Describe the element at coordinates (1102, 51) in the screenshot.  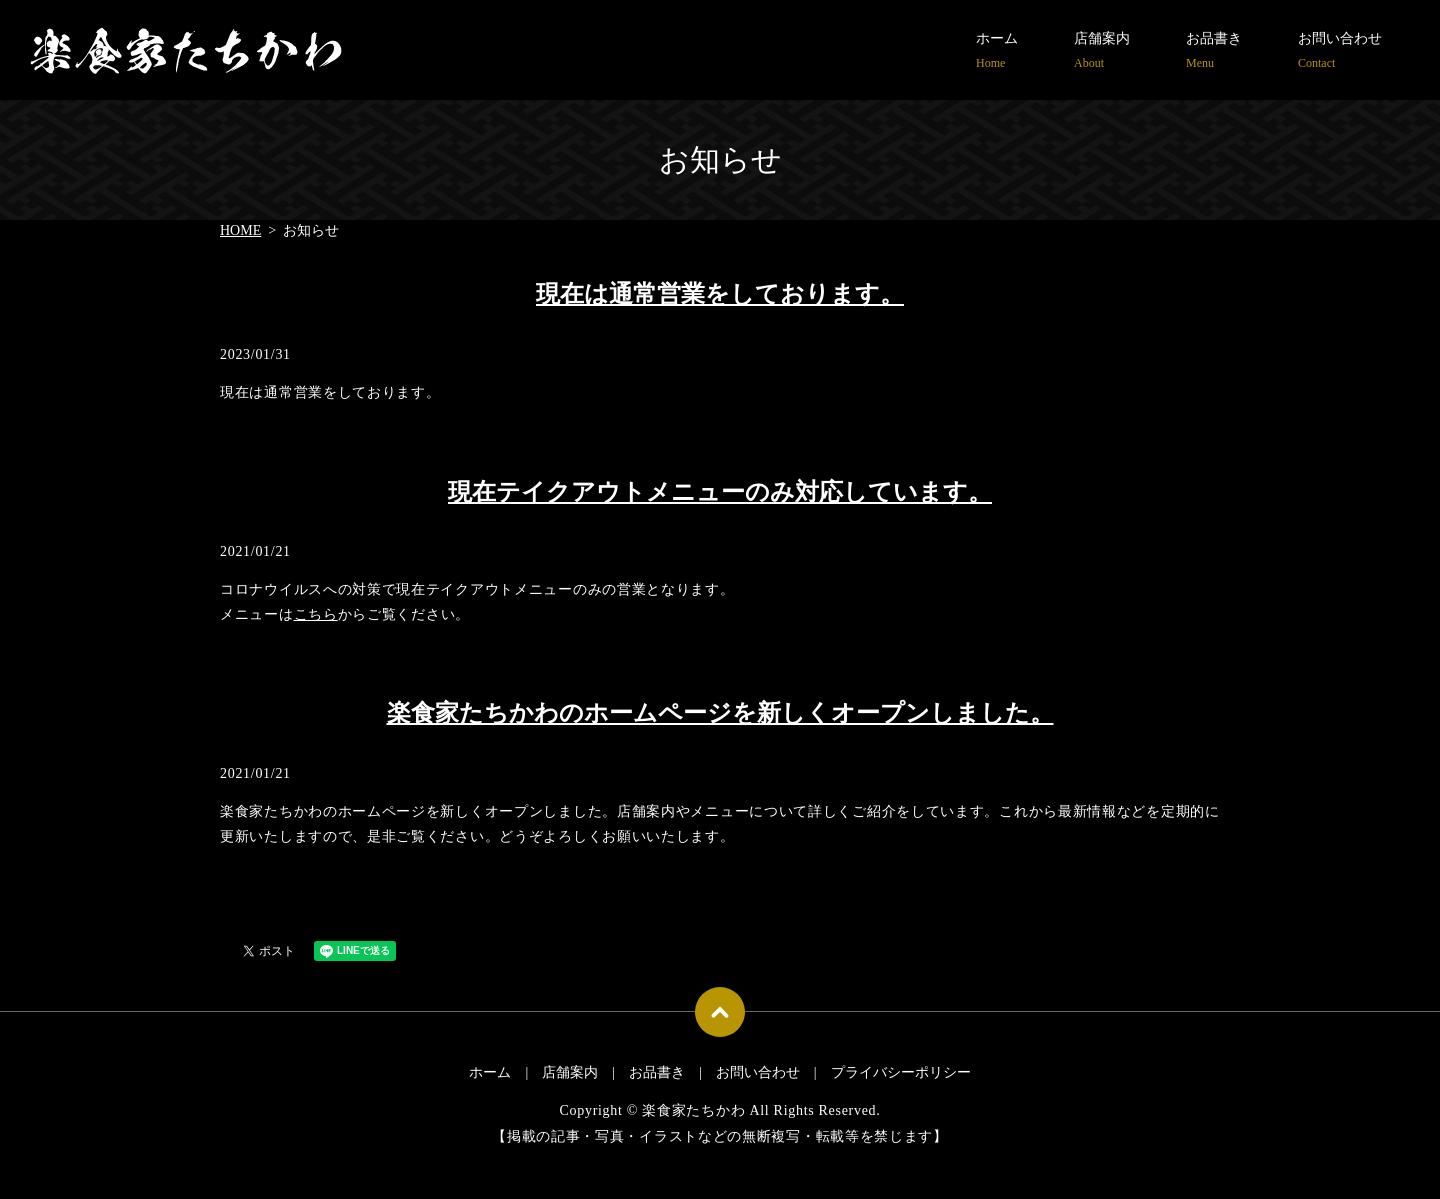
I see `店舗案内` at that location.